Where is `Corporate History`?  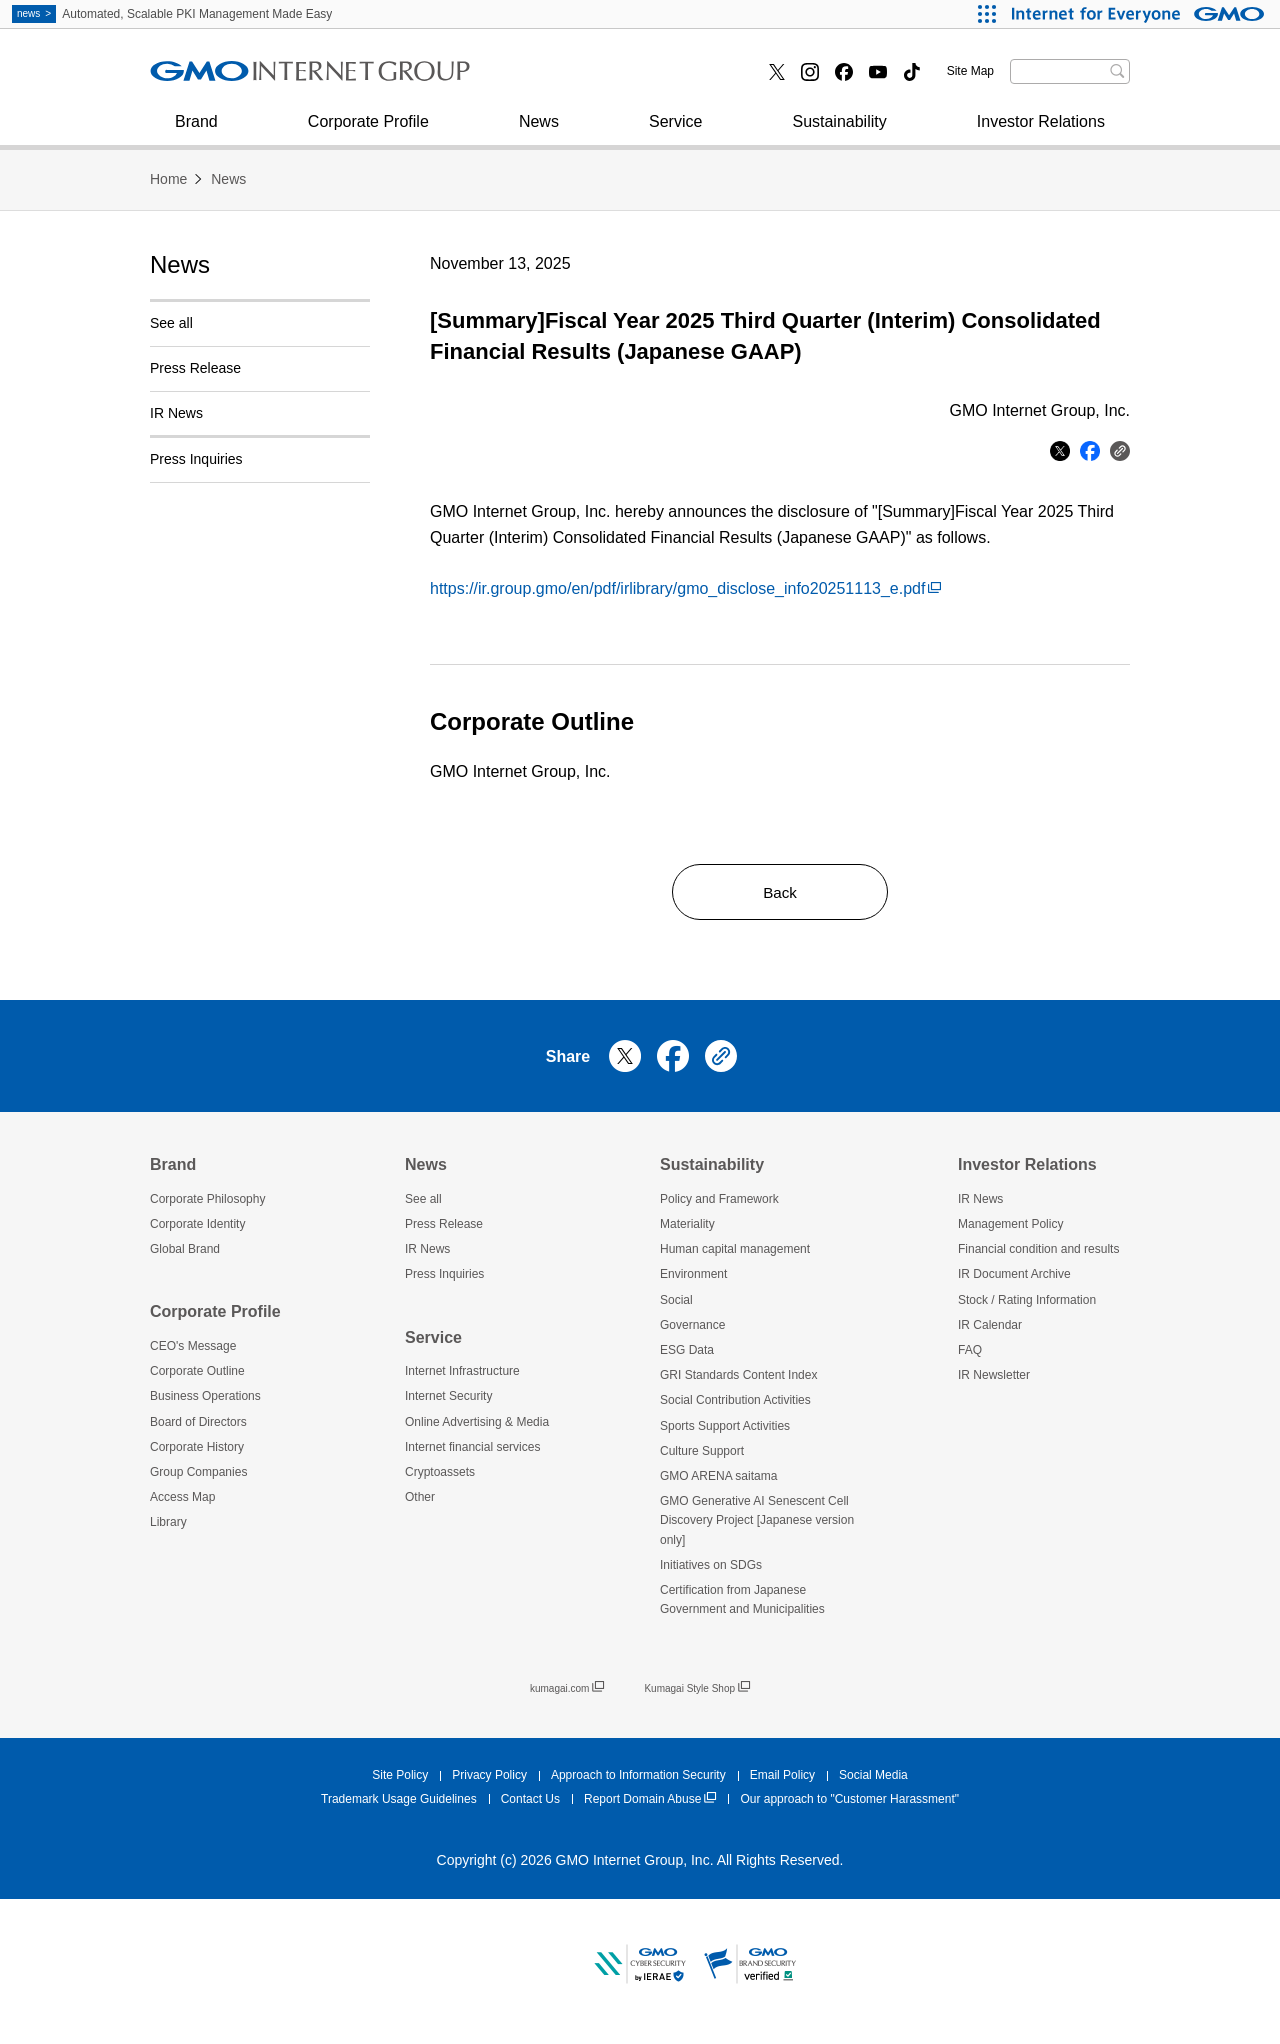
Corporate History is located at coordinates (197, 1451).